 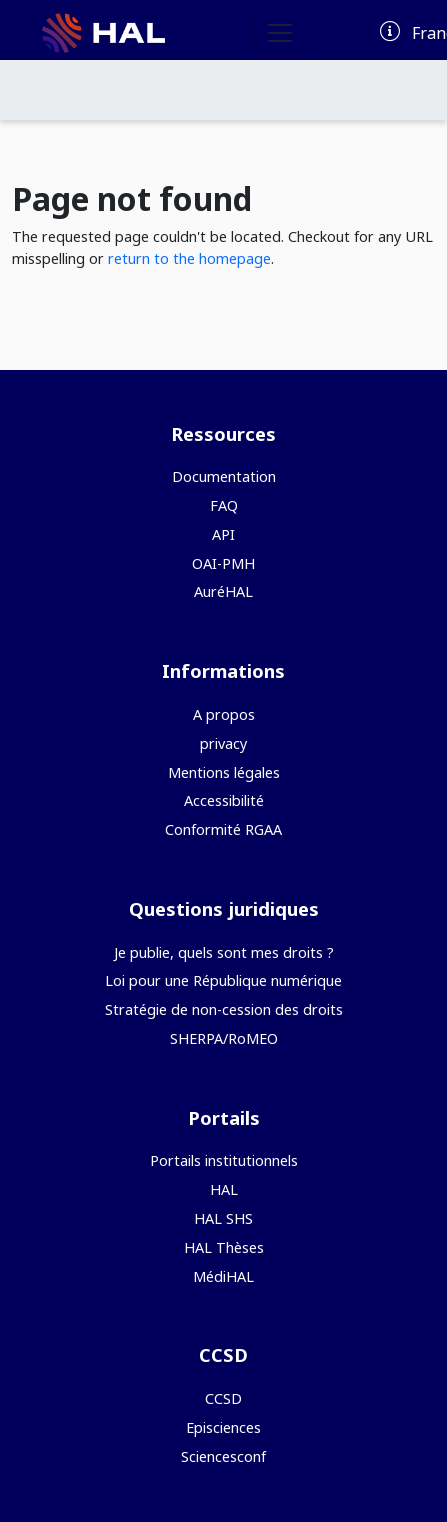 What do you see at coordinates (224, 1247) in the screenshot?
I see `HAL Thèses` at bounding box center [224, 1247].